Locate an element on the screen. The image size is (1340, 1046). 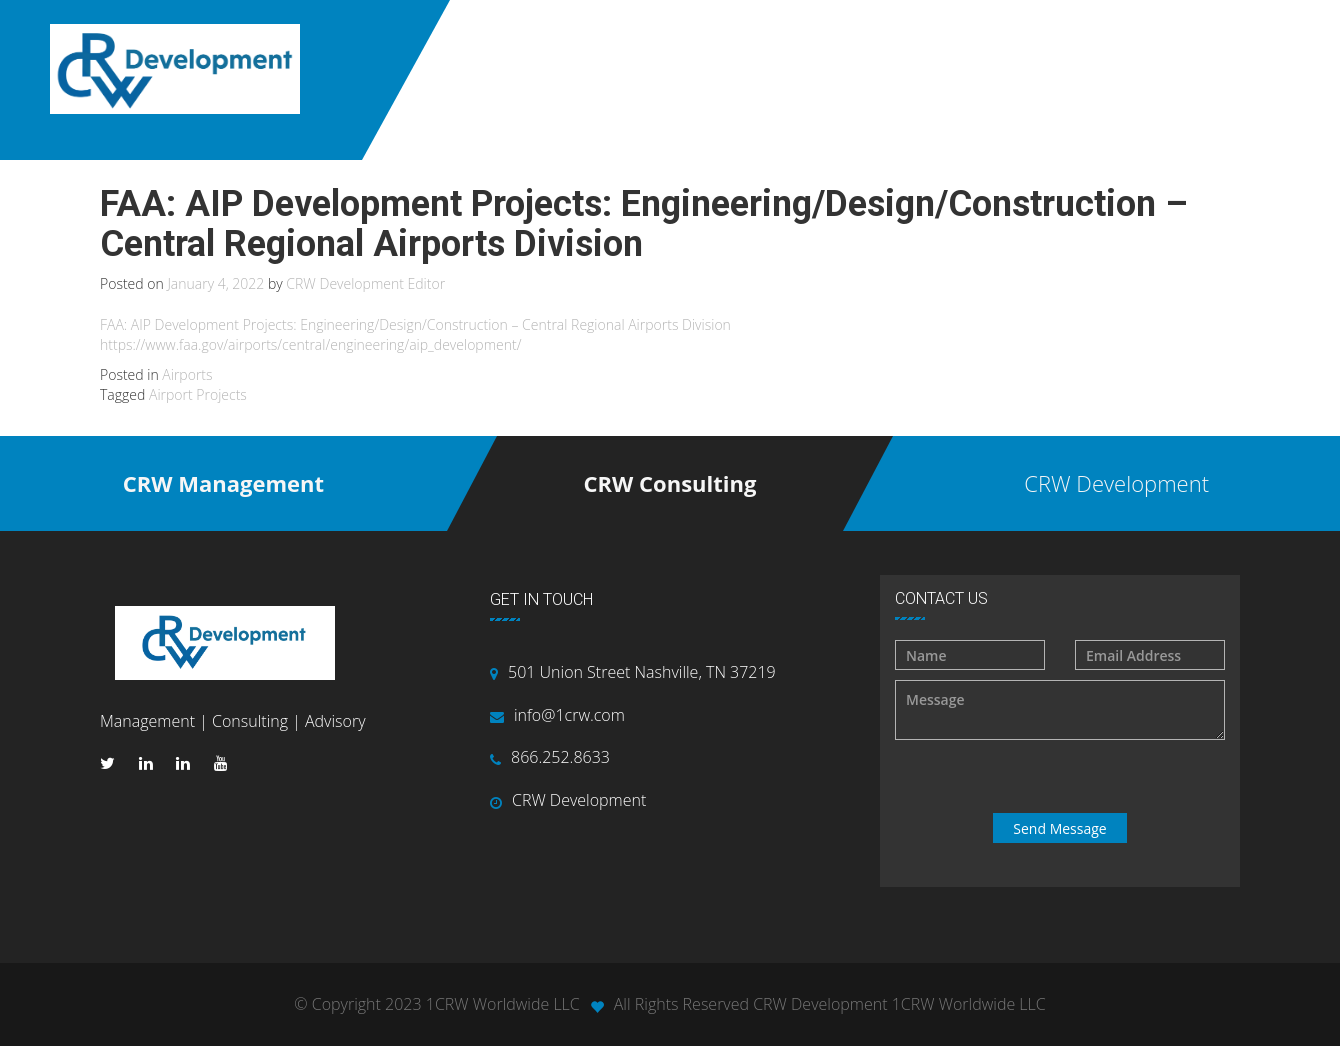
https://www.faa.gov/airports/central/engineering/aip_development/ is located at coordinates (310, 344).